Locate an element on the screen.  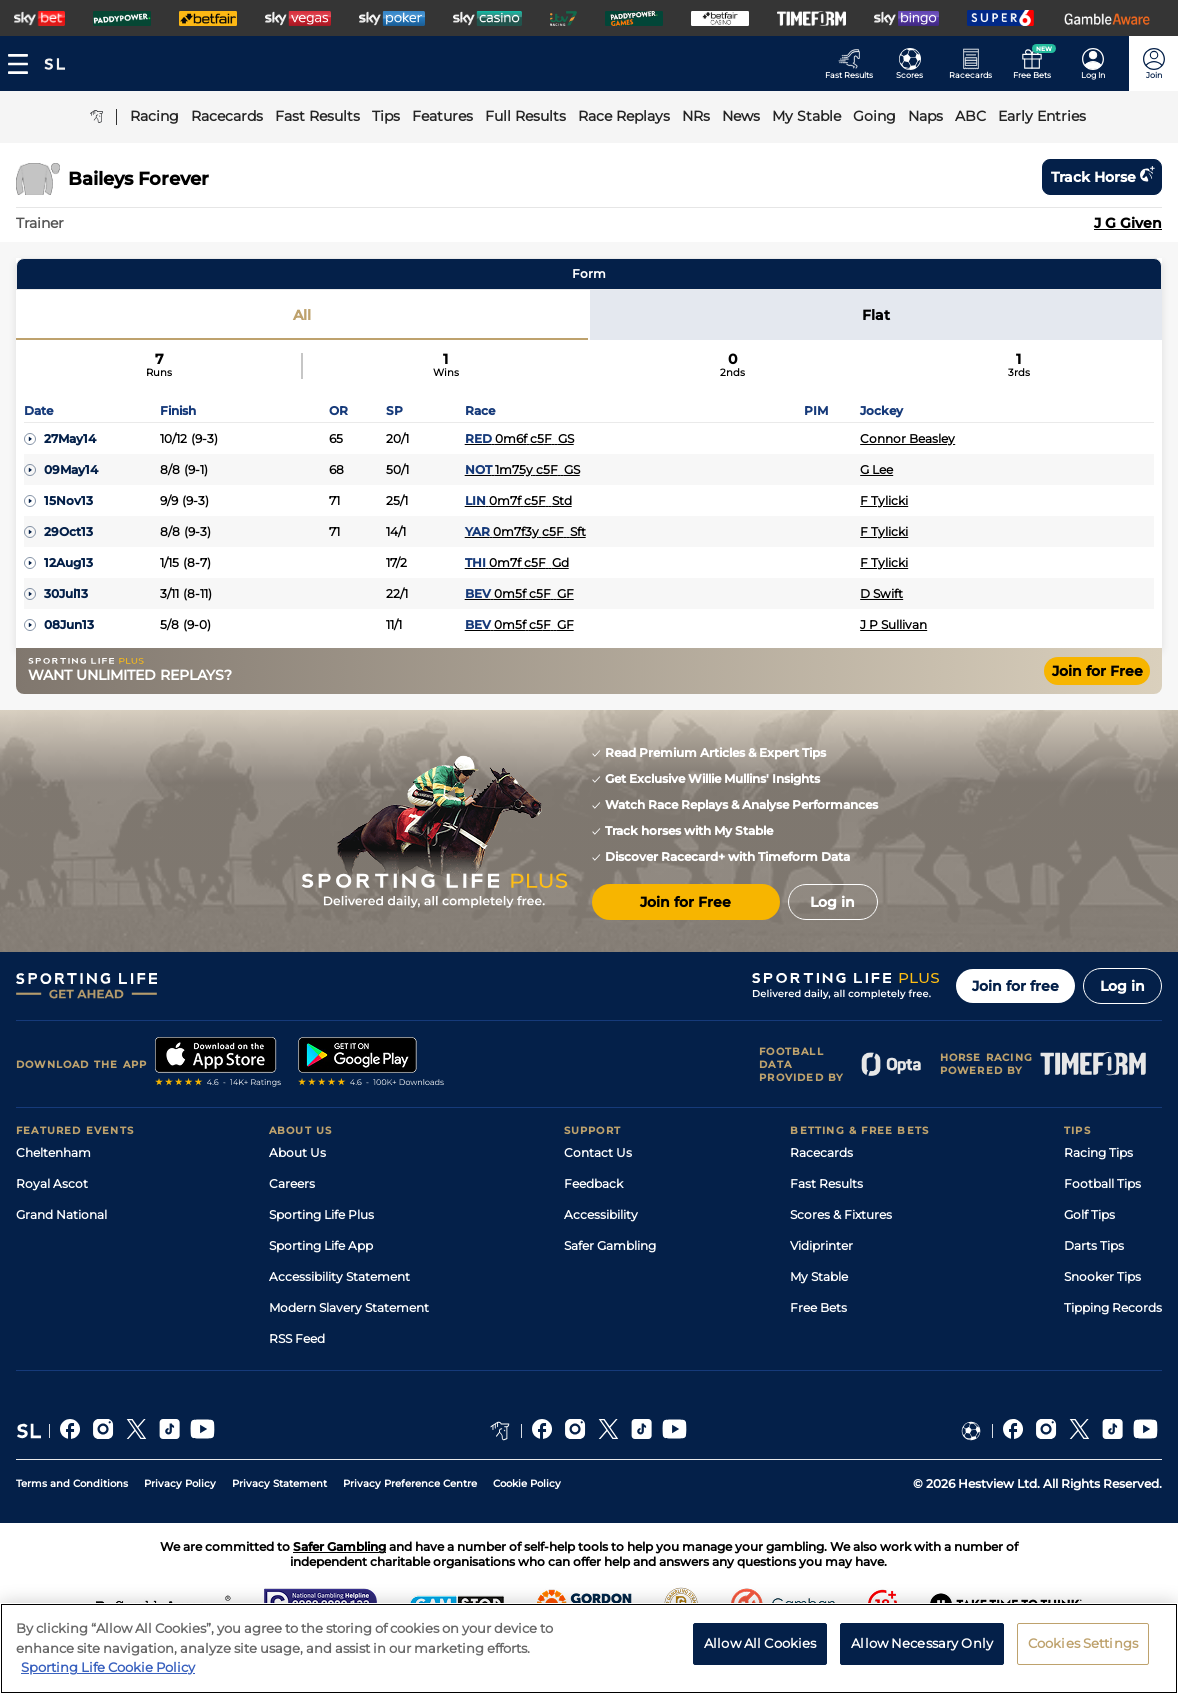
Racecards is located at coordinates (821, 1152).